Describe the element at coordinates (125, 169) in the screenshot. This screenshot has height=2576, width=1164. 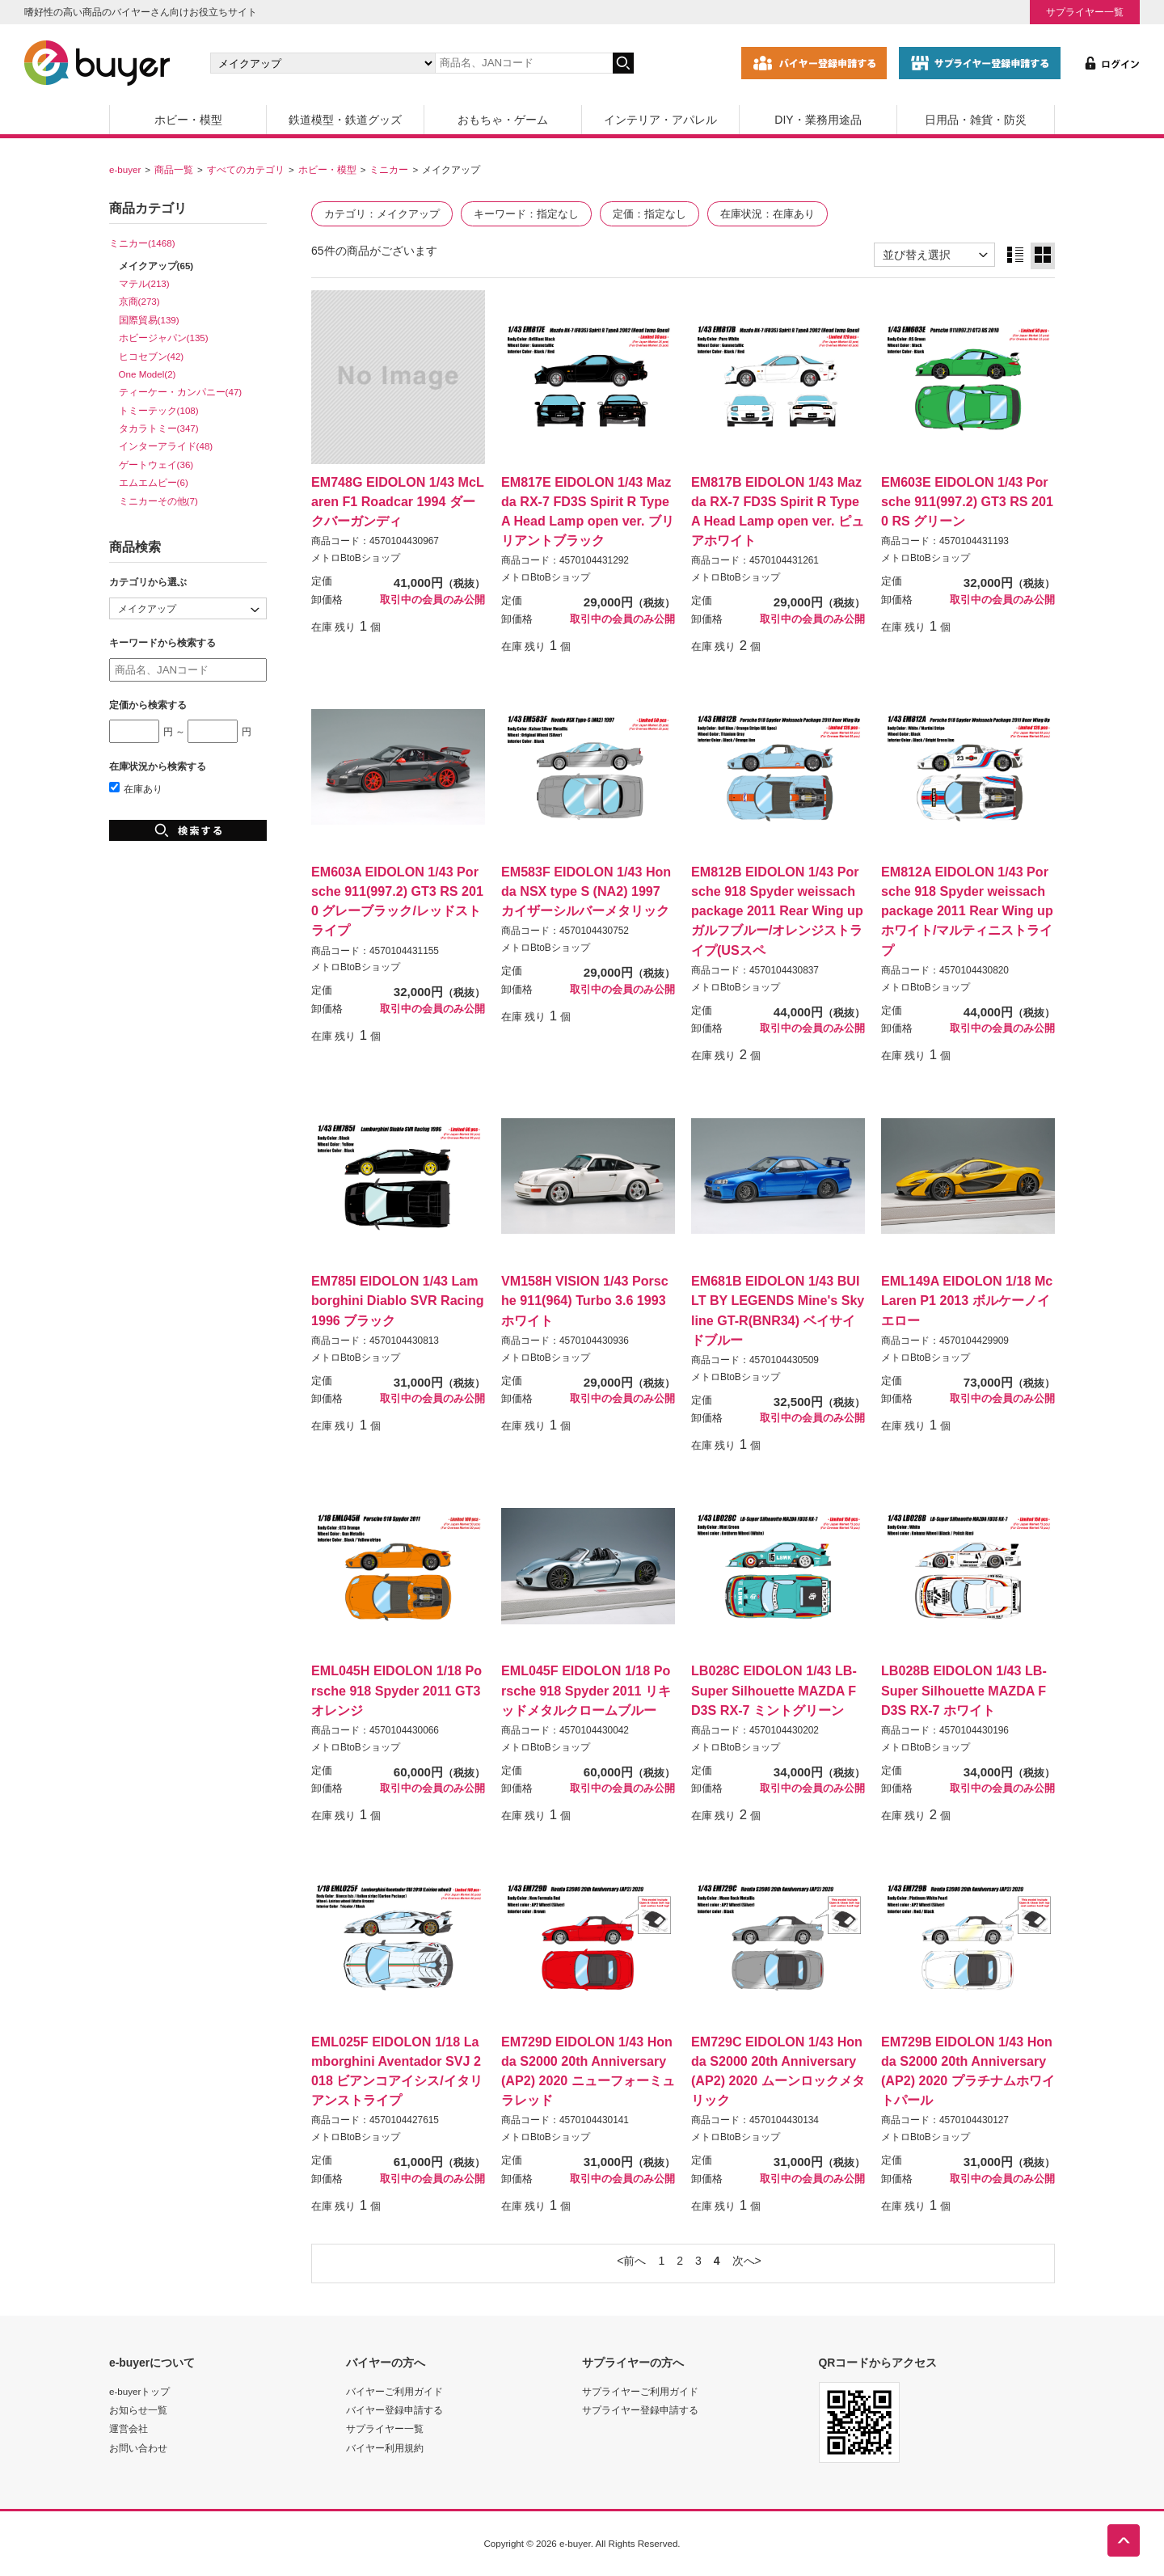
I see `e-buyer` at that location.